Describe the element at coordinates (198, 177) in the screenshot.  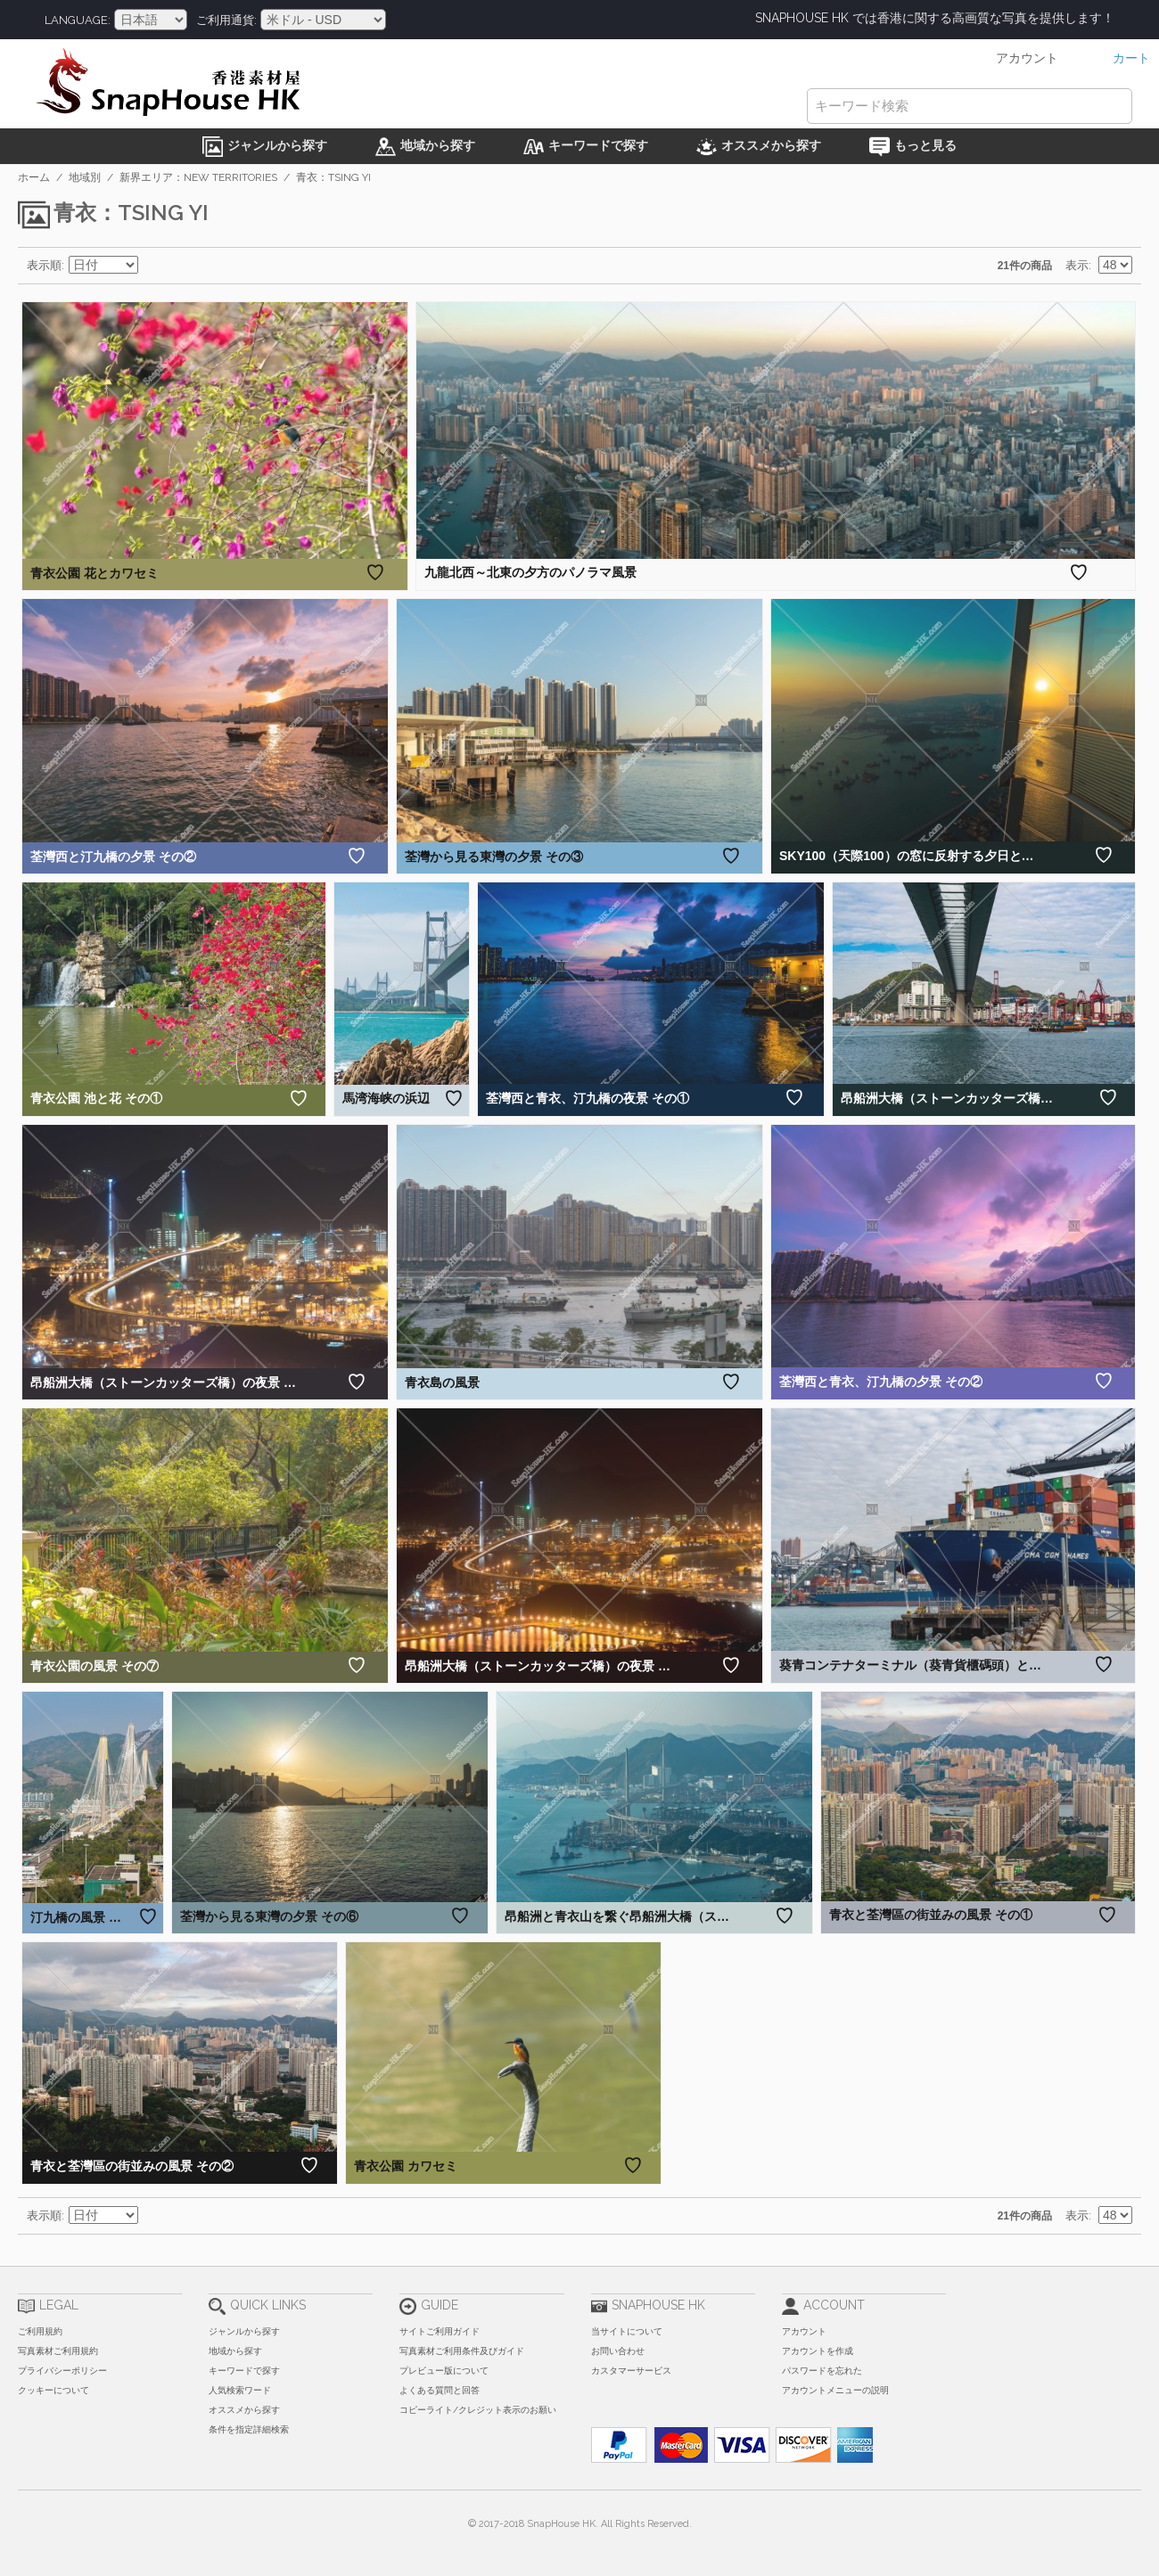
I see `新界エリア：New Territories` at that location.